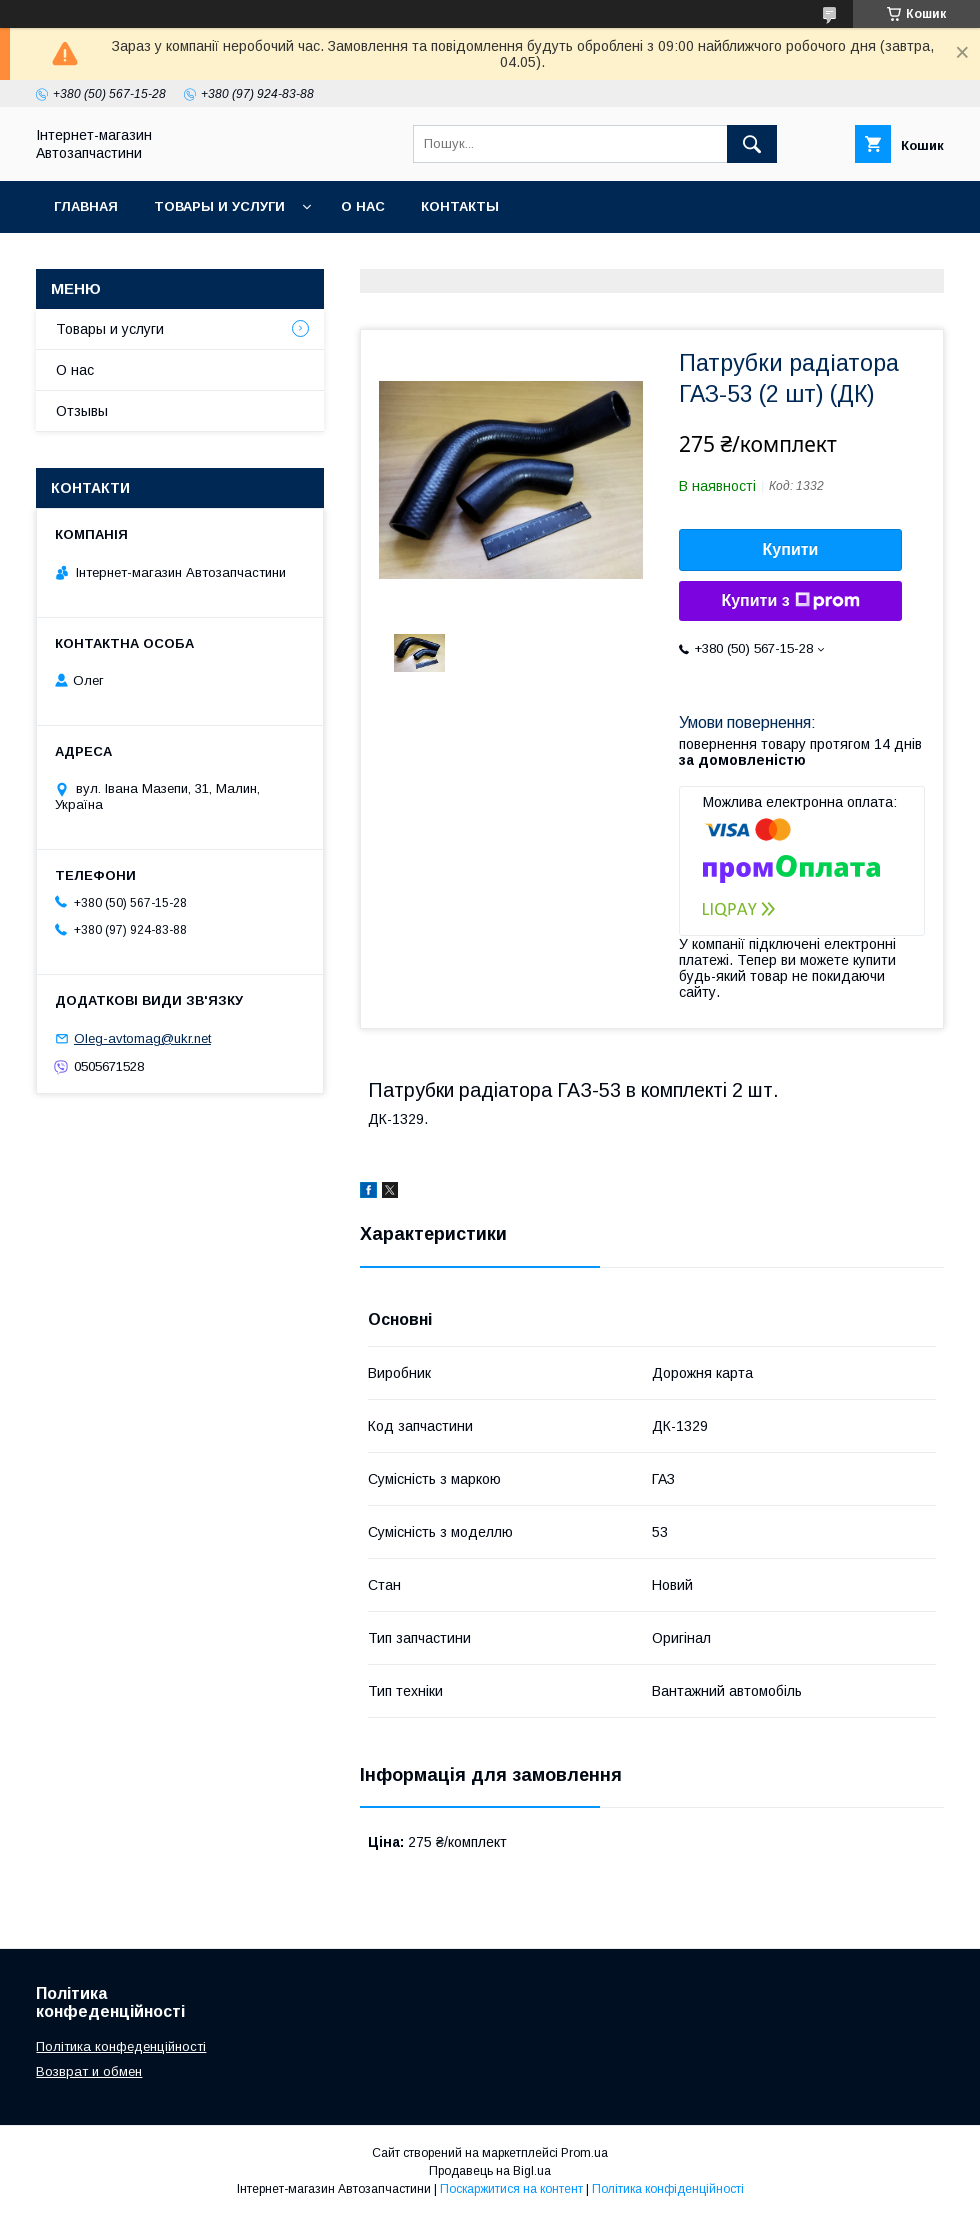 This screenshot has width=980, height=2216. I want to click on Oleg-avtomag@ukr.net, so click(142, 1038).